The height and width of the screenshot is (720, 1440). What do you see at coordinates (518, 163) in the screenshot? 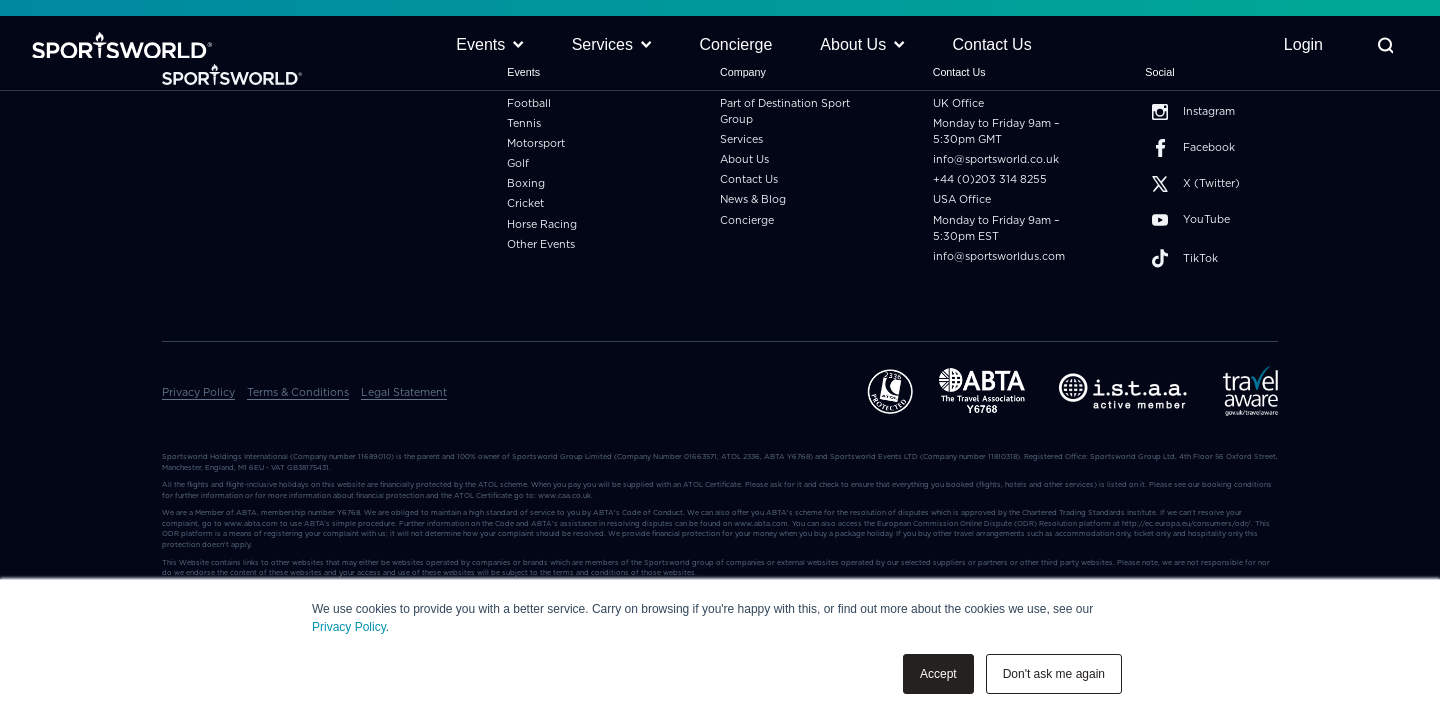
I see `Golf` at bounding box center [518, 163].